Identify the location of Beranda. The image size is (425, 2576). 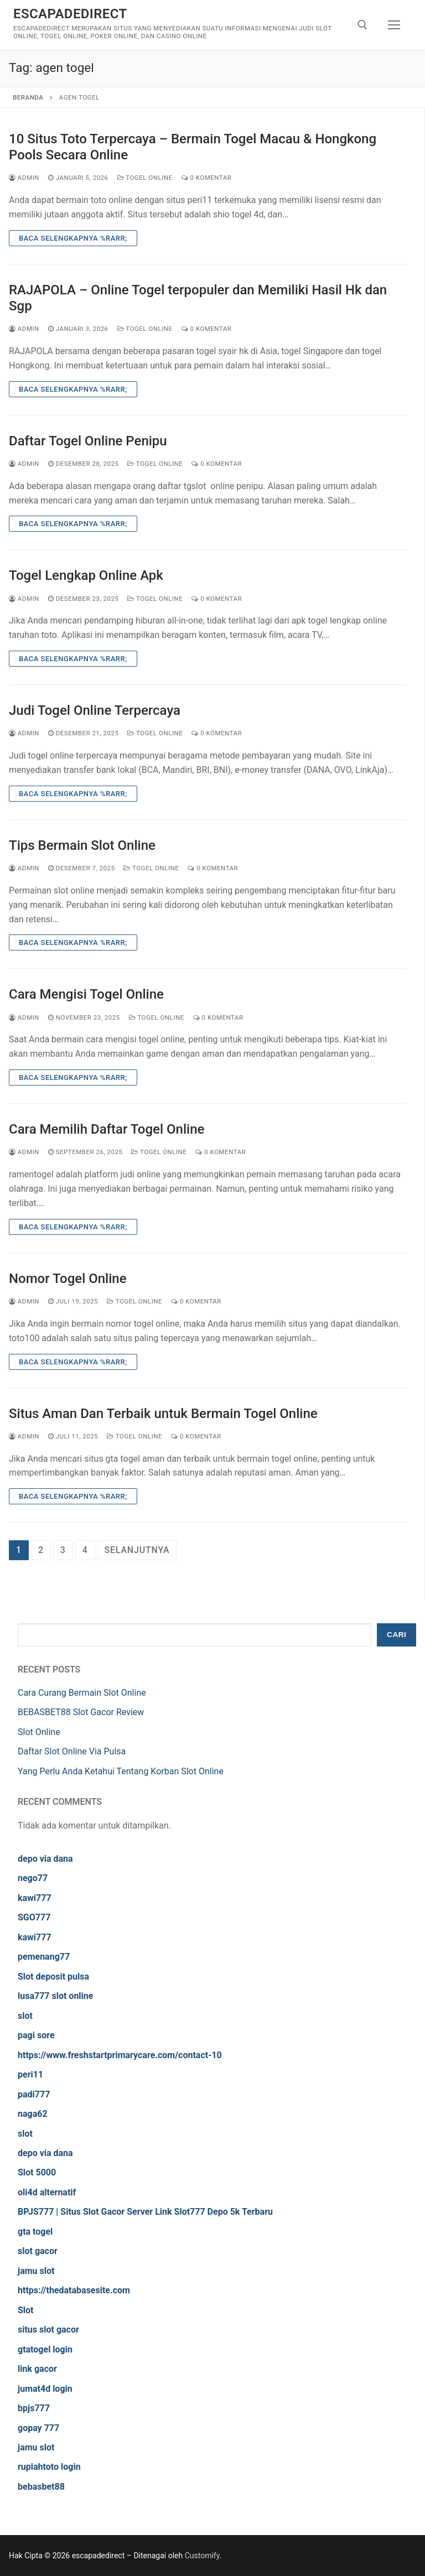
(28, 97).